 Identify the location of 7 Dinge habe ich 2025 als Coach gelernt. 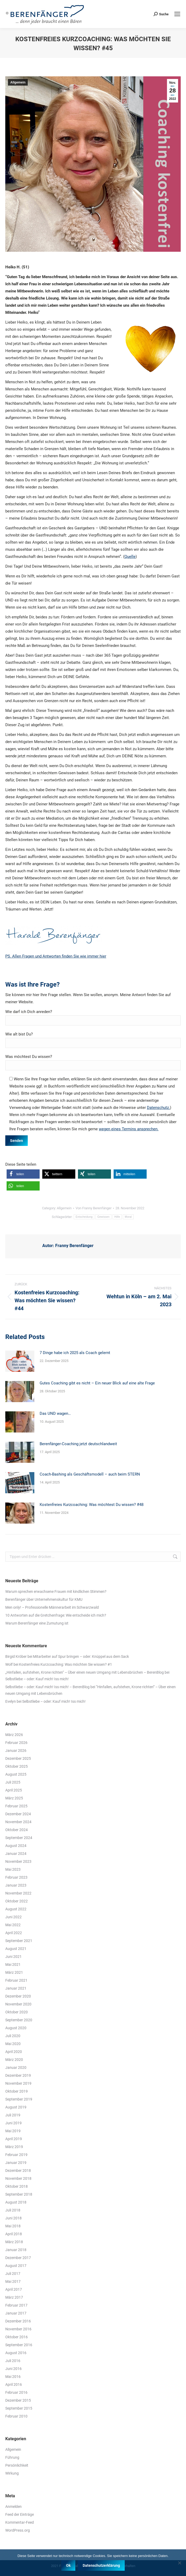
(75, 1352).